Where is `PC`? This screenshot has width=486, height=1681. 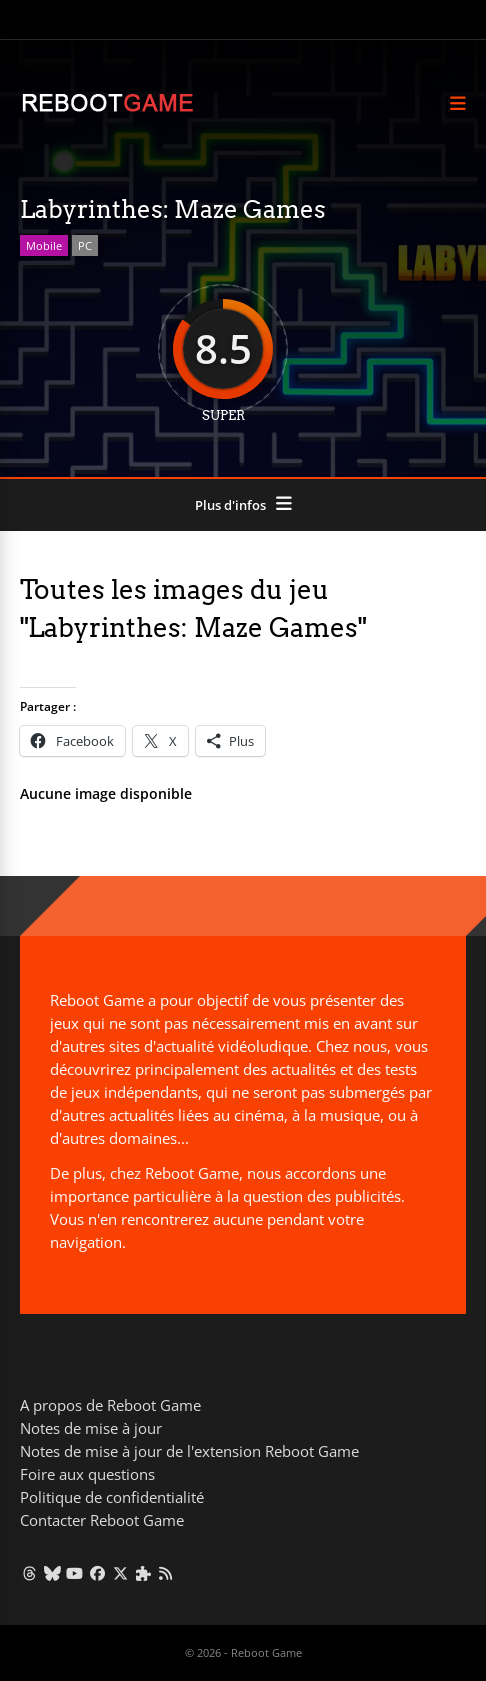
PC is located at coordinates (85, 245).